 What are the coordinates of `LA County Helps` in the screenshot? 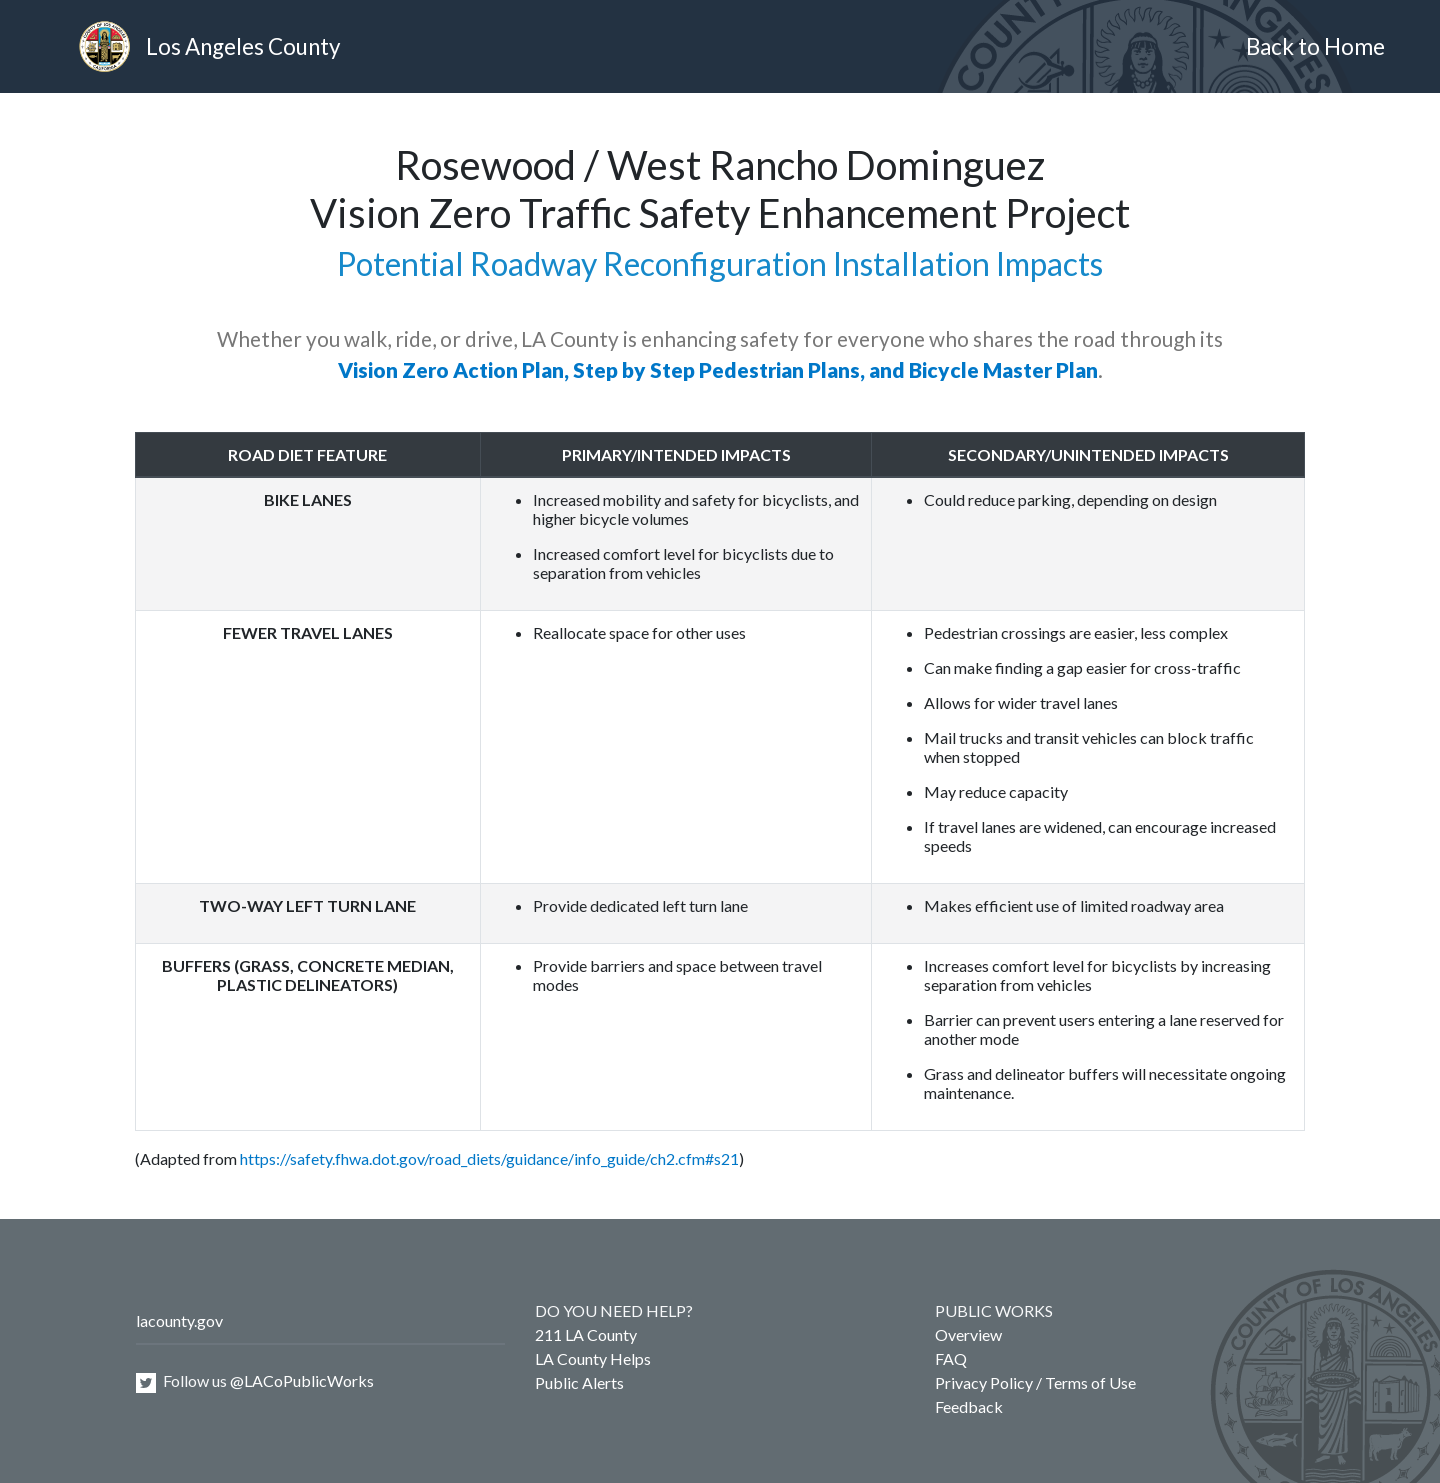 It's located at (593, 1358).